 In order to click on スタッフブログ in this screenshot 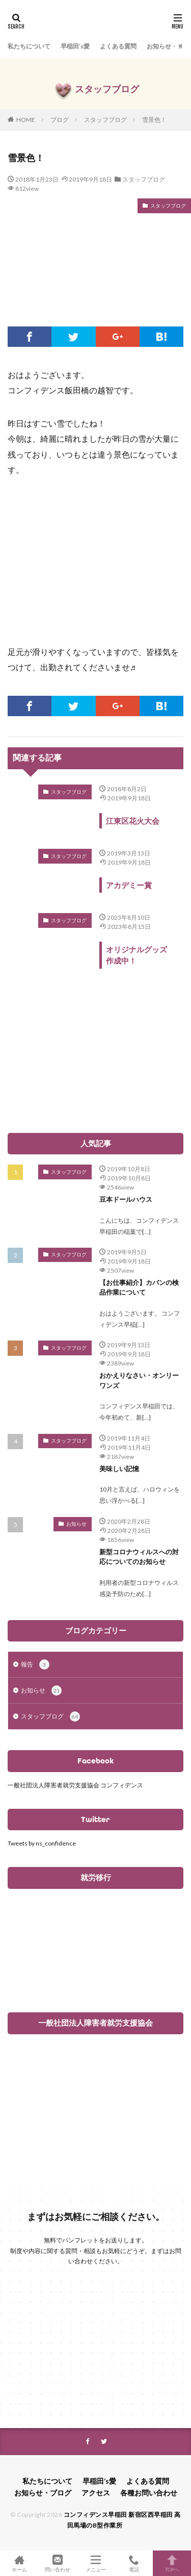, I will do `click(105, 119)`.